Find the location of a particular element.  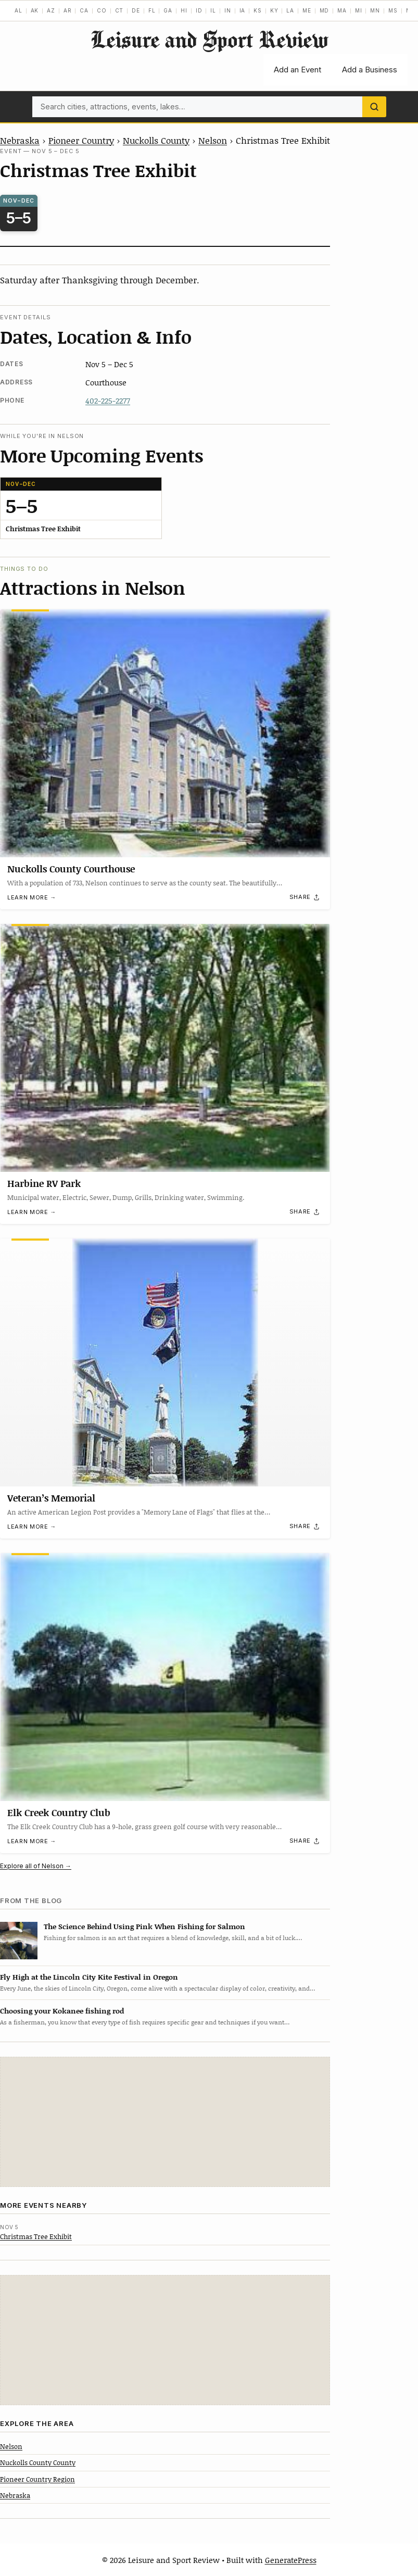

CT is located at coordinates (119, 10).